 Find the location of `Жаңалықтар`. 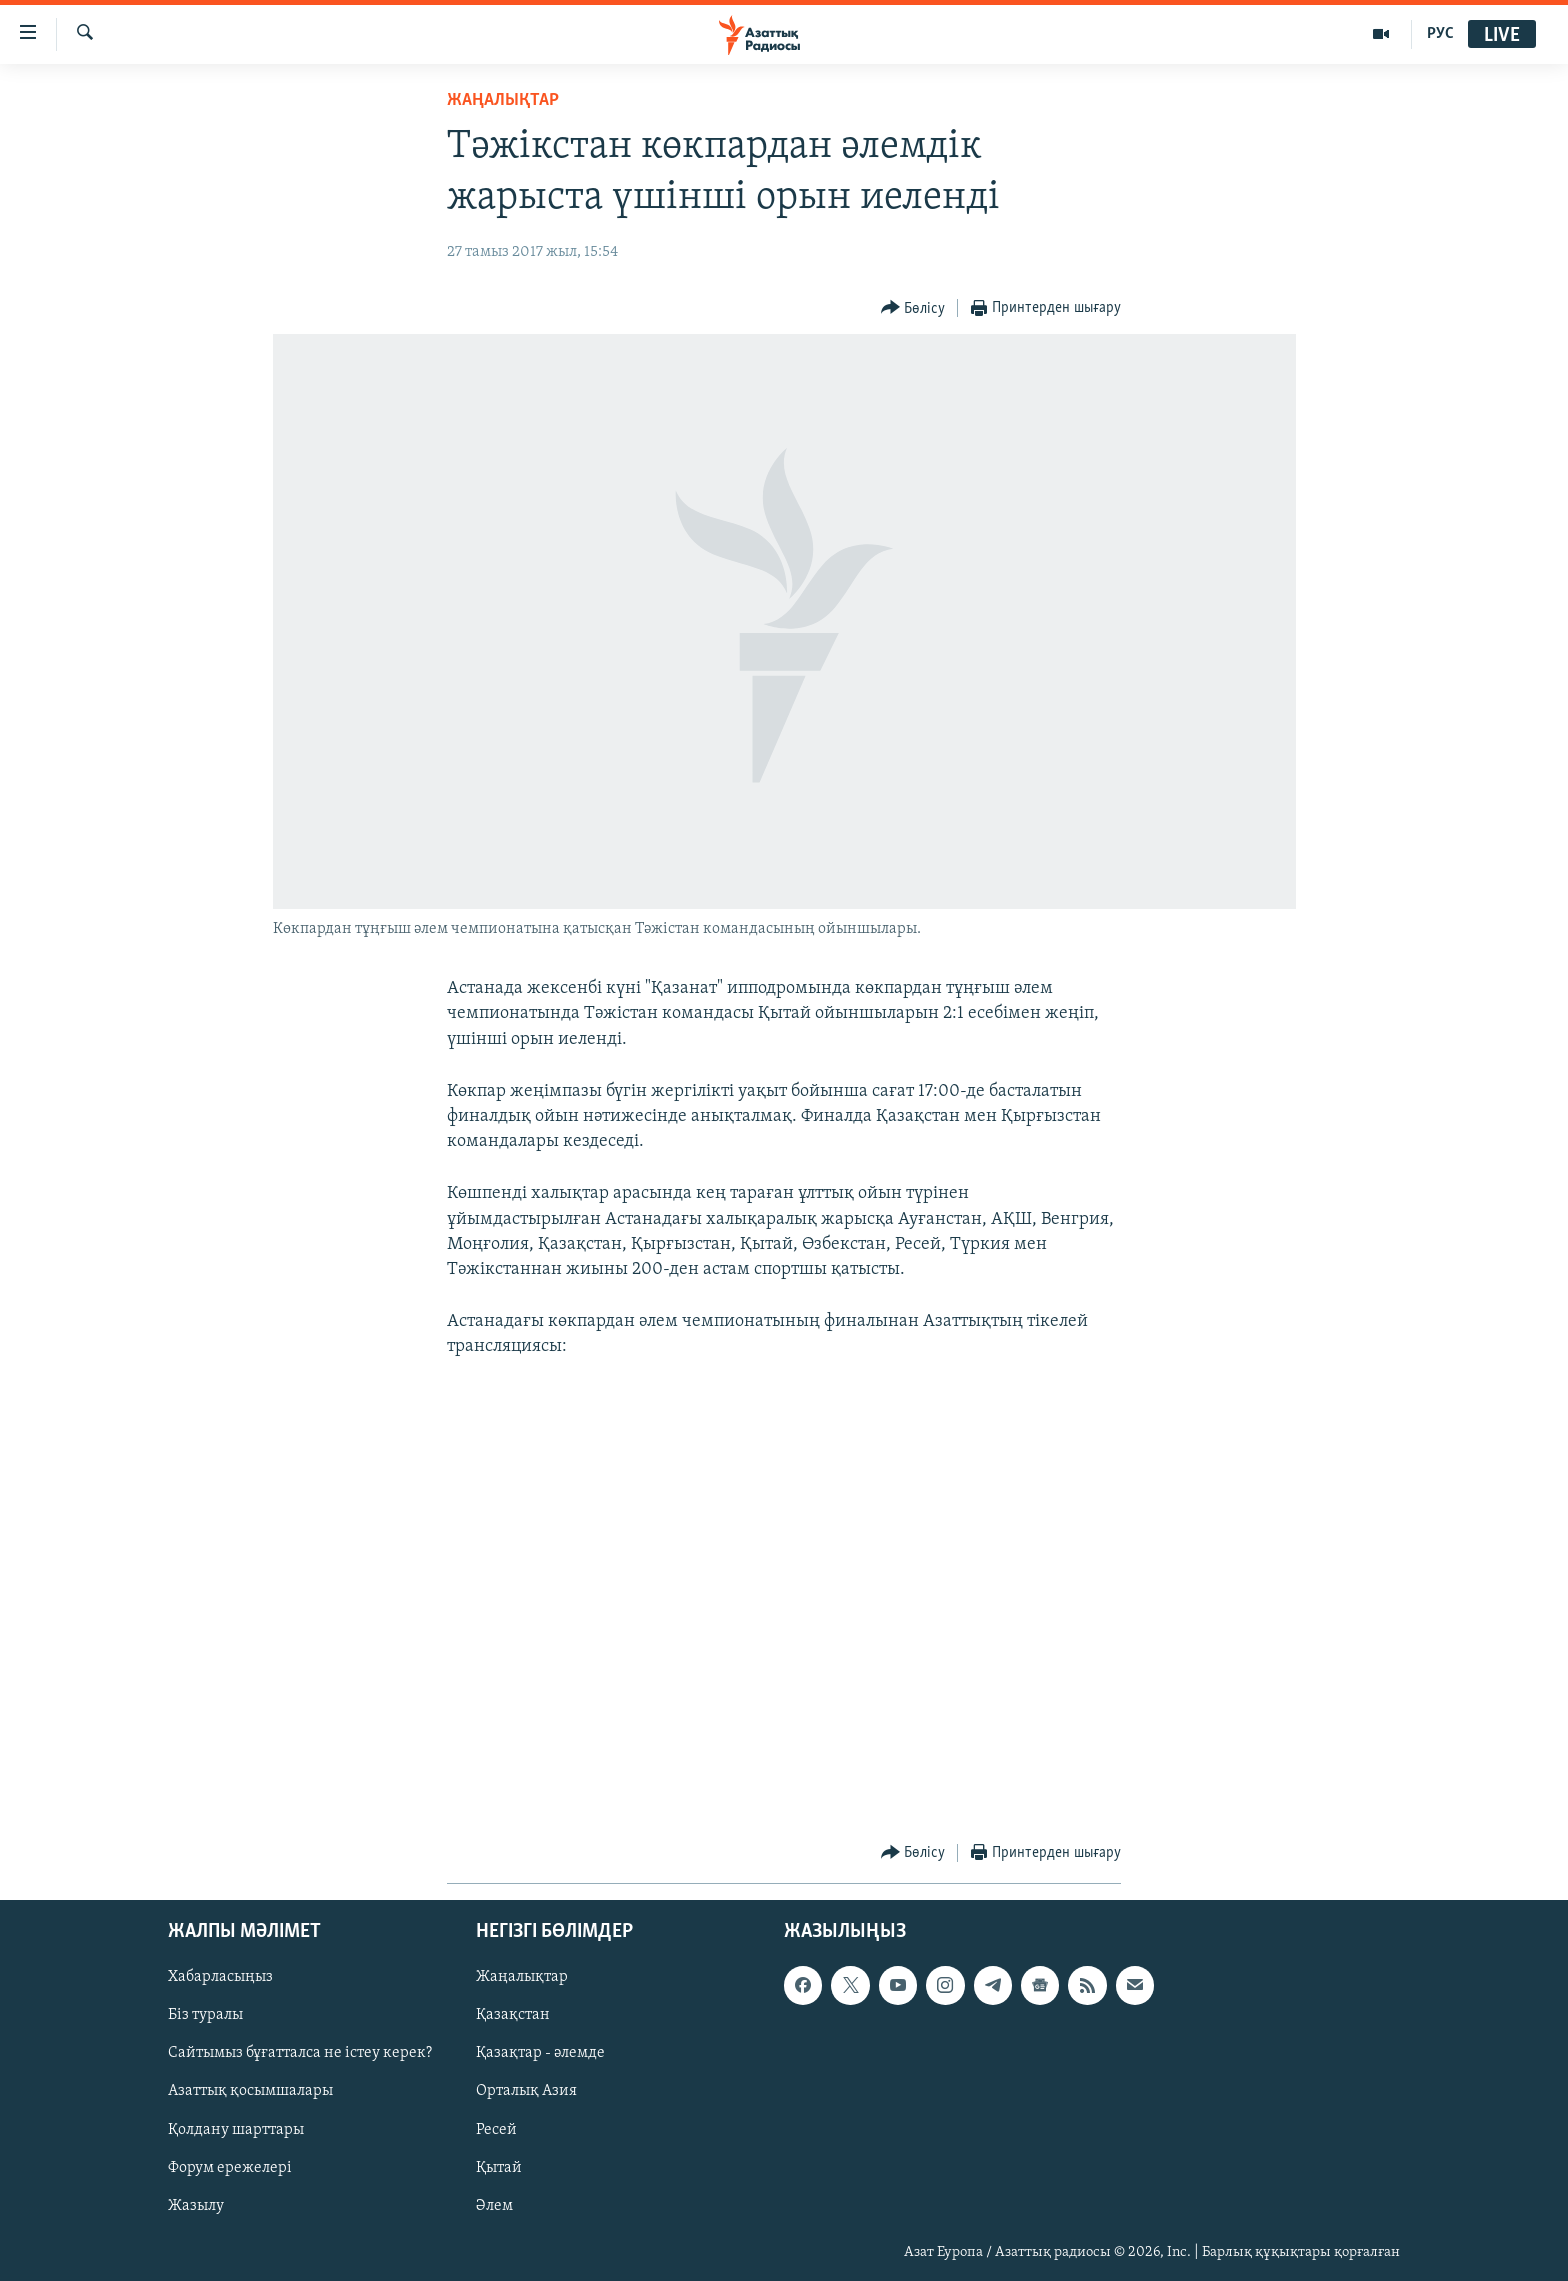

Жаңалықтар is located at coordinates (522, 1977).